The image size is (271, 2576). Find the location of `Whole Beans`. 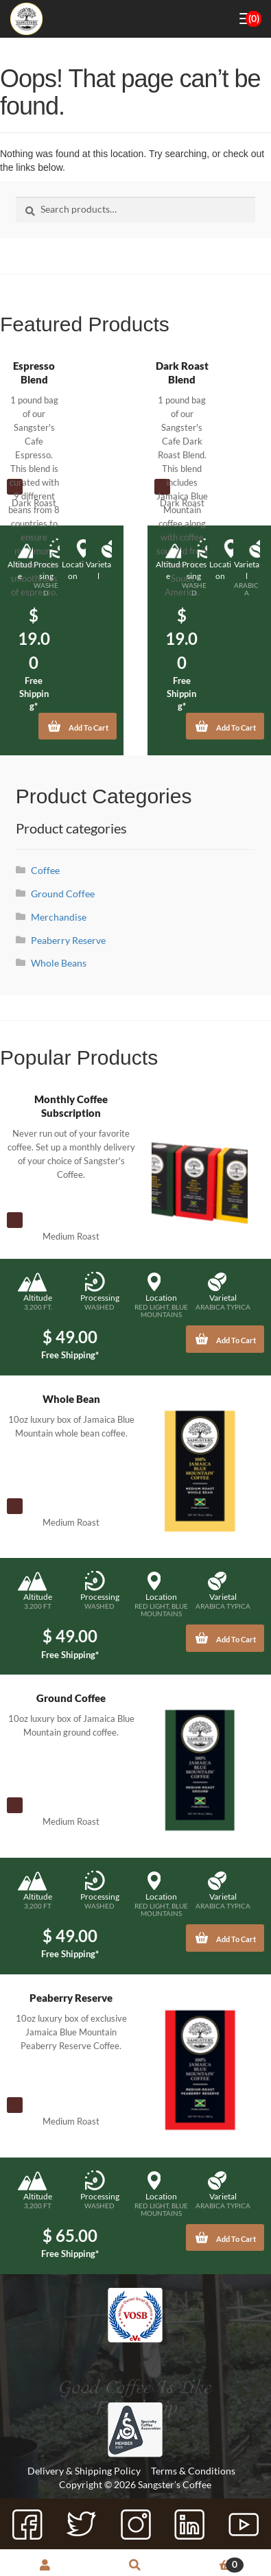

Whole Beans is located at coordinates (58, 963).